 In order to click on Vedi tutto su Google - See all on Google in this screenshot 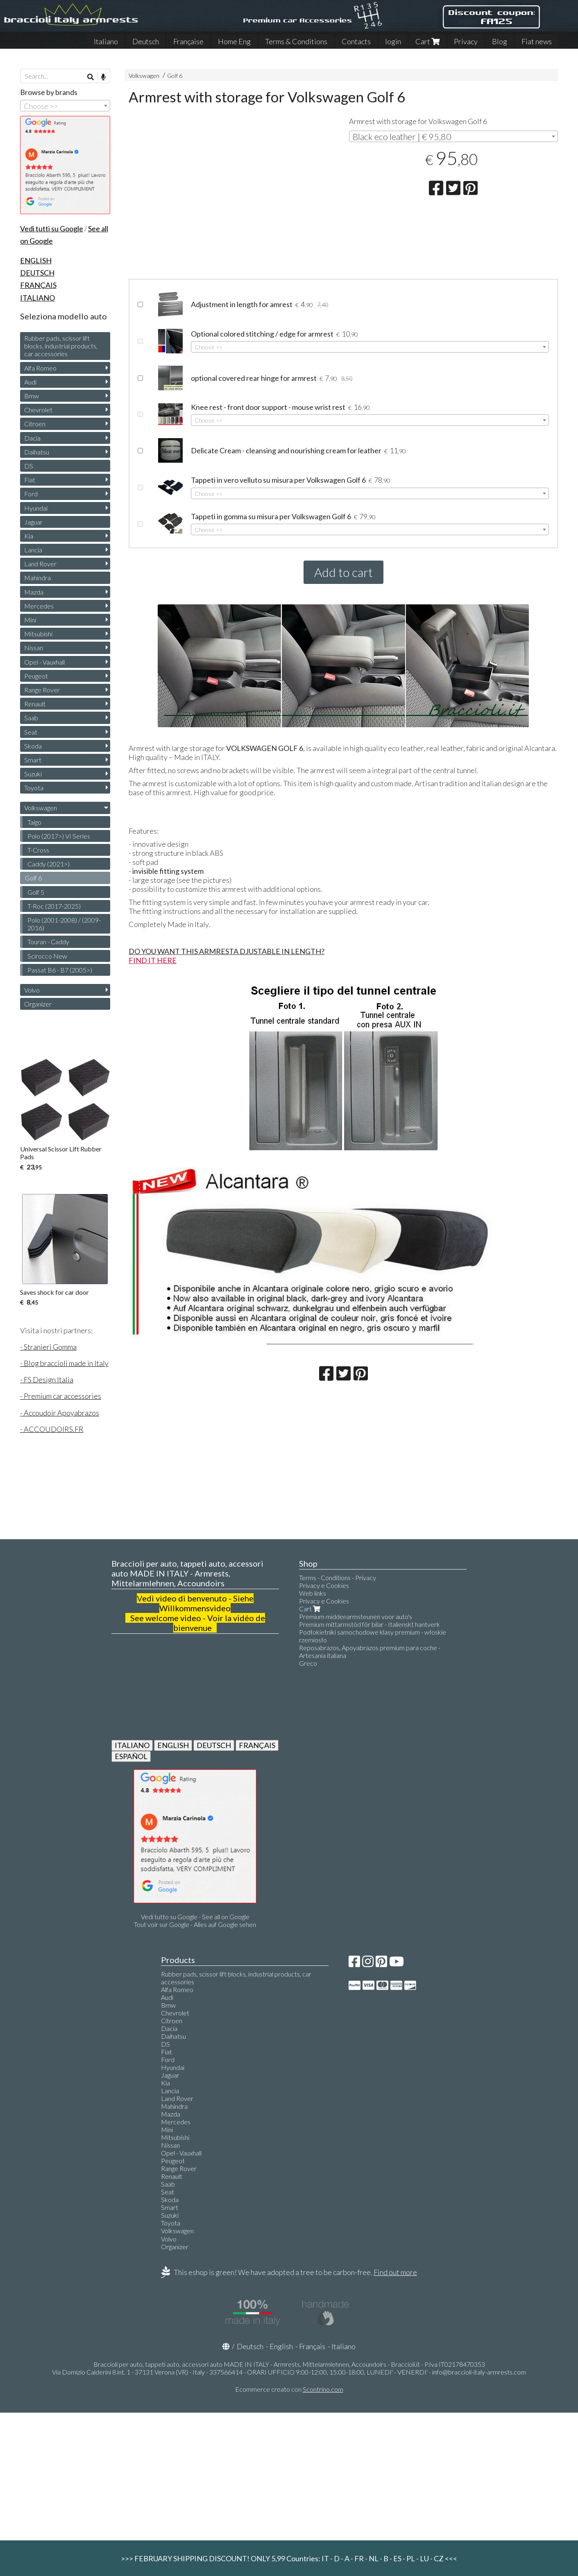, I will do `click(195, 1916)`.